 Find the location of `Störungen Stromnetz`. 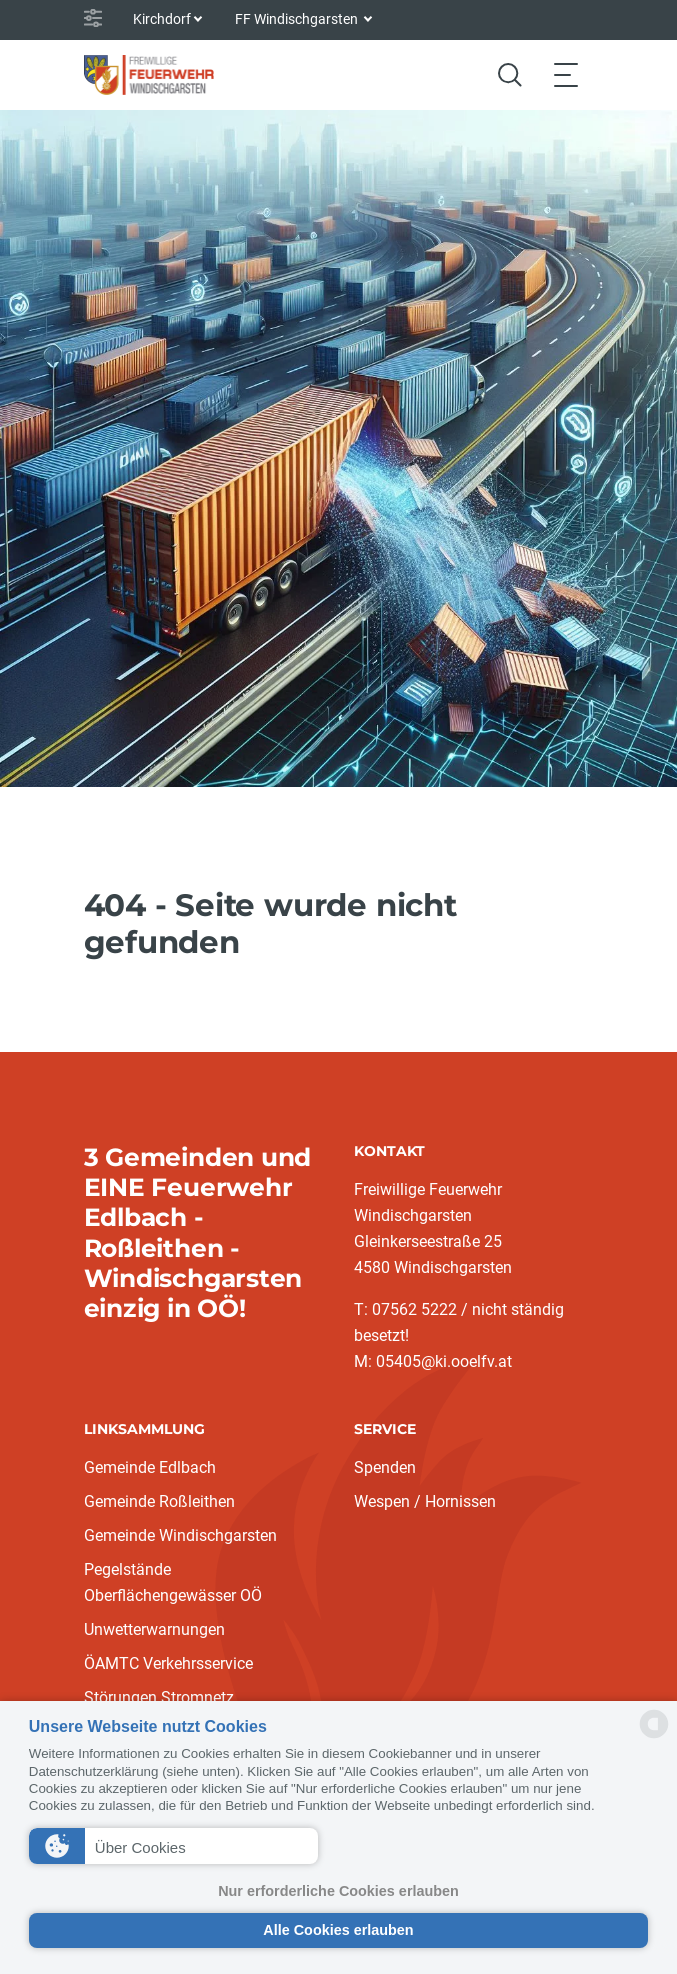

Störungen Stromnetz is located at coordinates (159, 1697).